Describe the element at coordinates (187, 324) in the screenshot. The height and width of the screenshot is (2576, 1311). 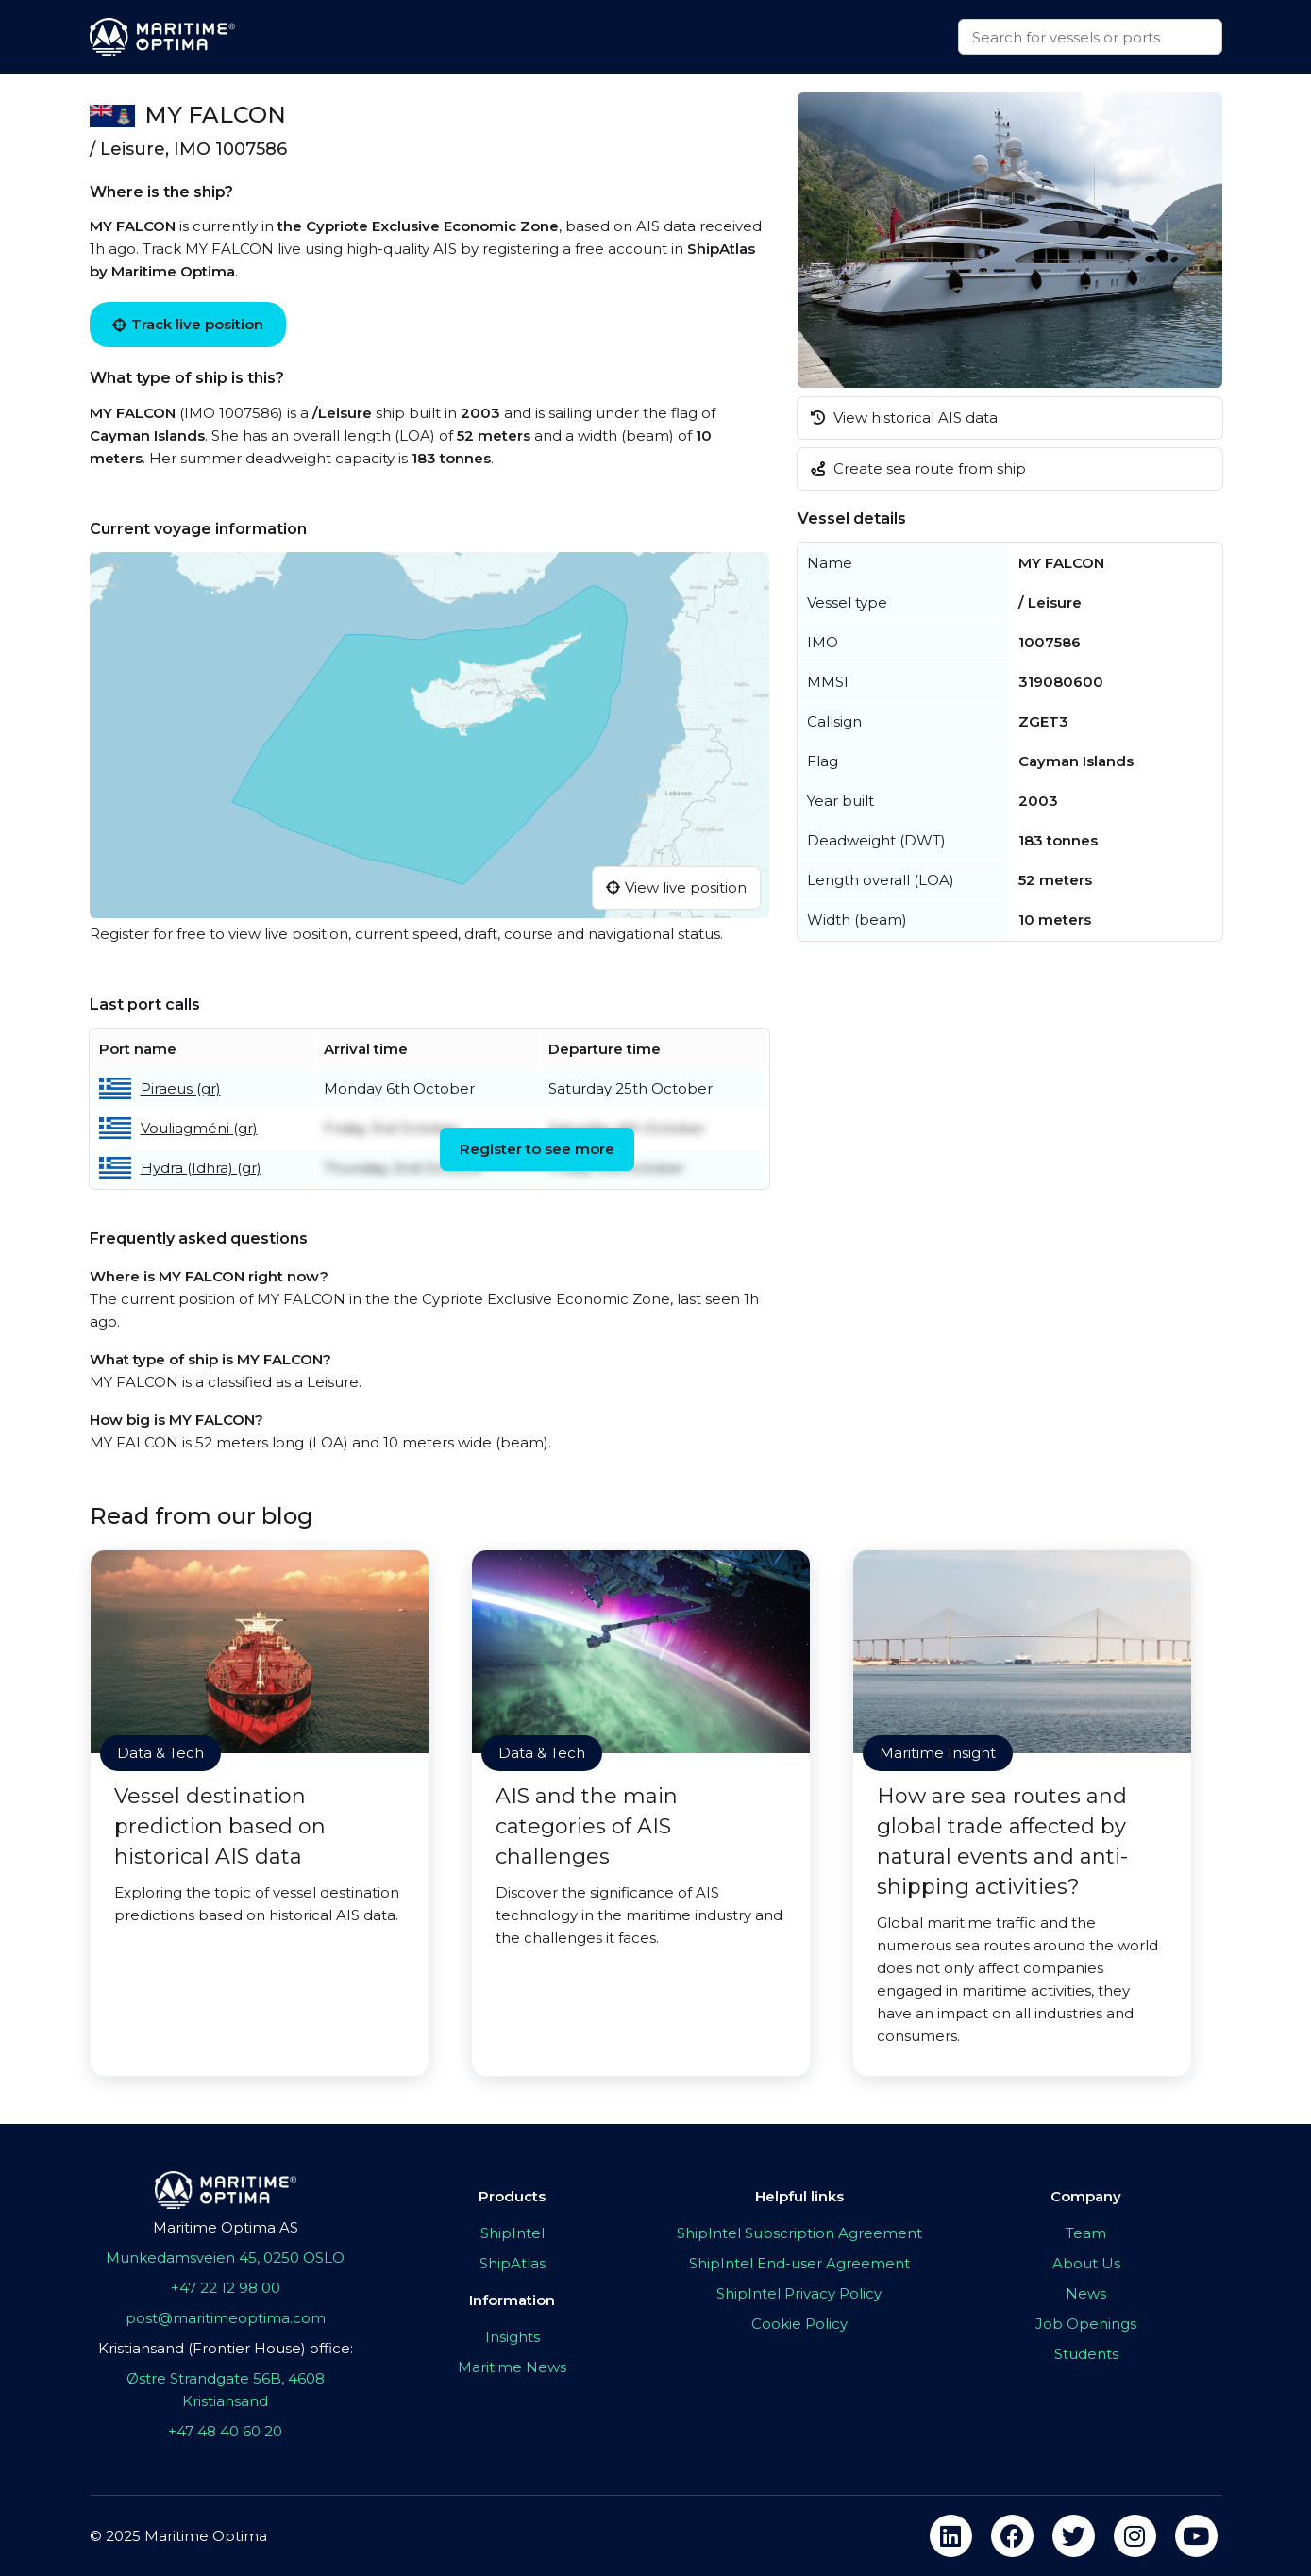
I see `Track live position` at that location.